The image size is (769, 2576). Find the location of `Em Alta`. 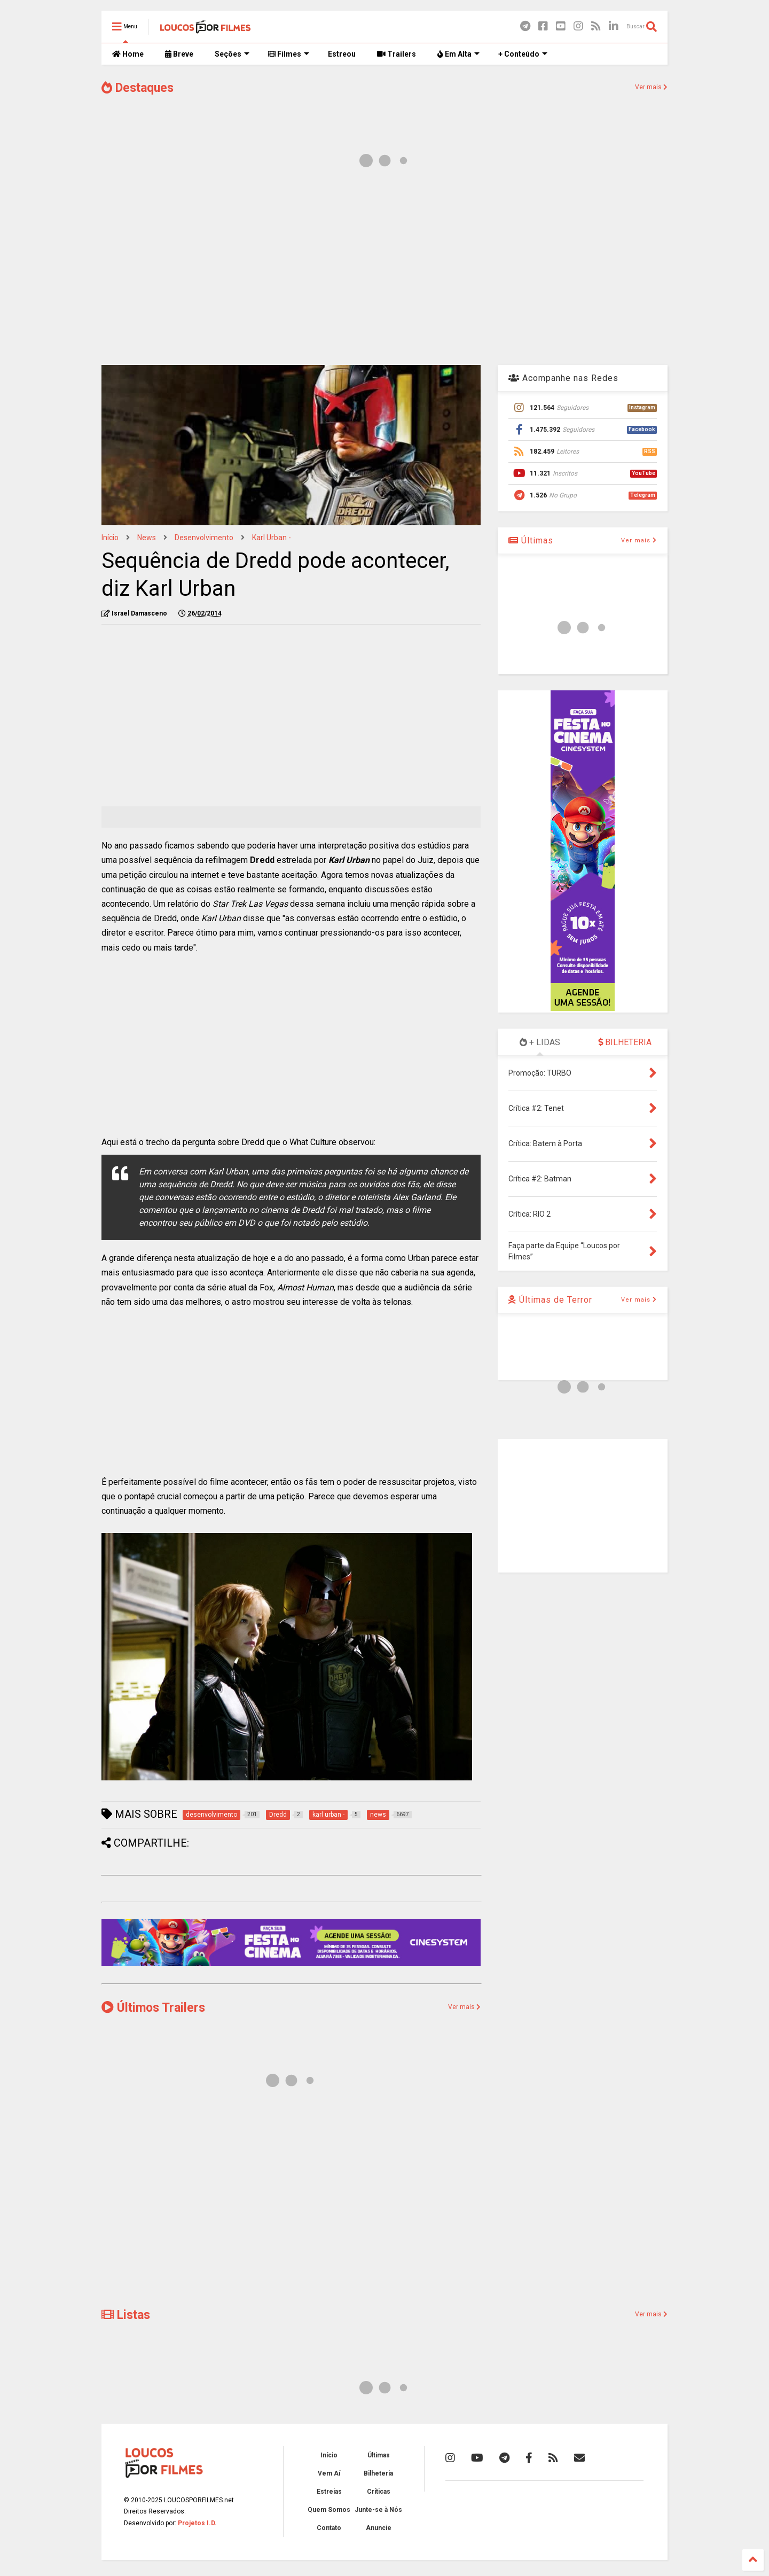

Em Alta is located at coordinates (458, 54).